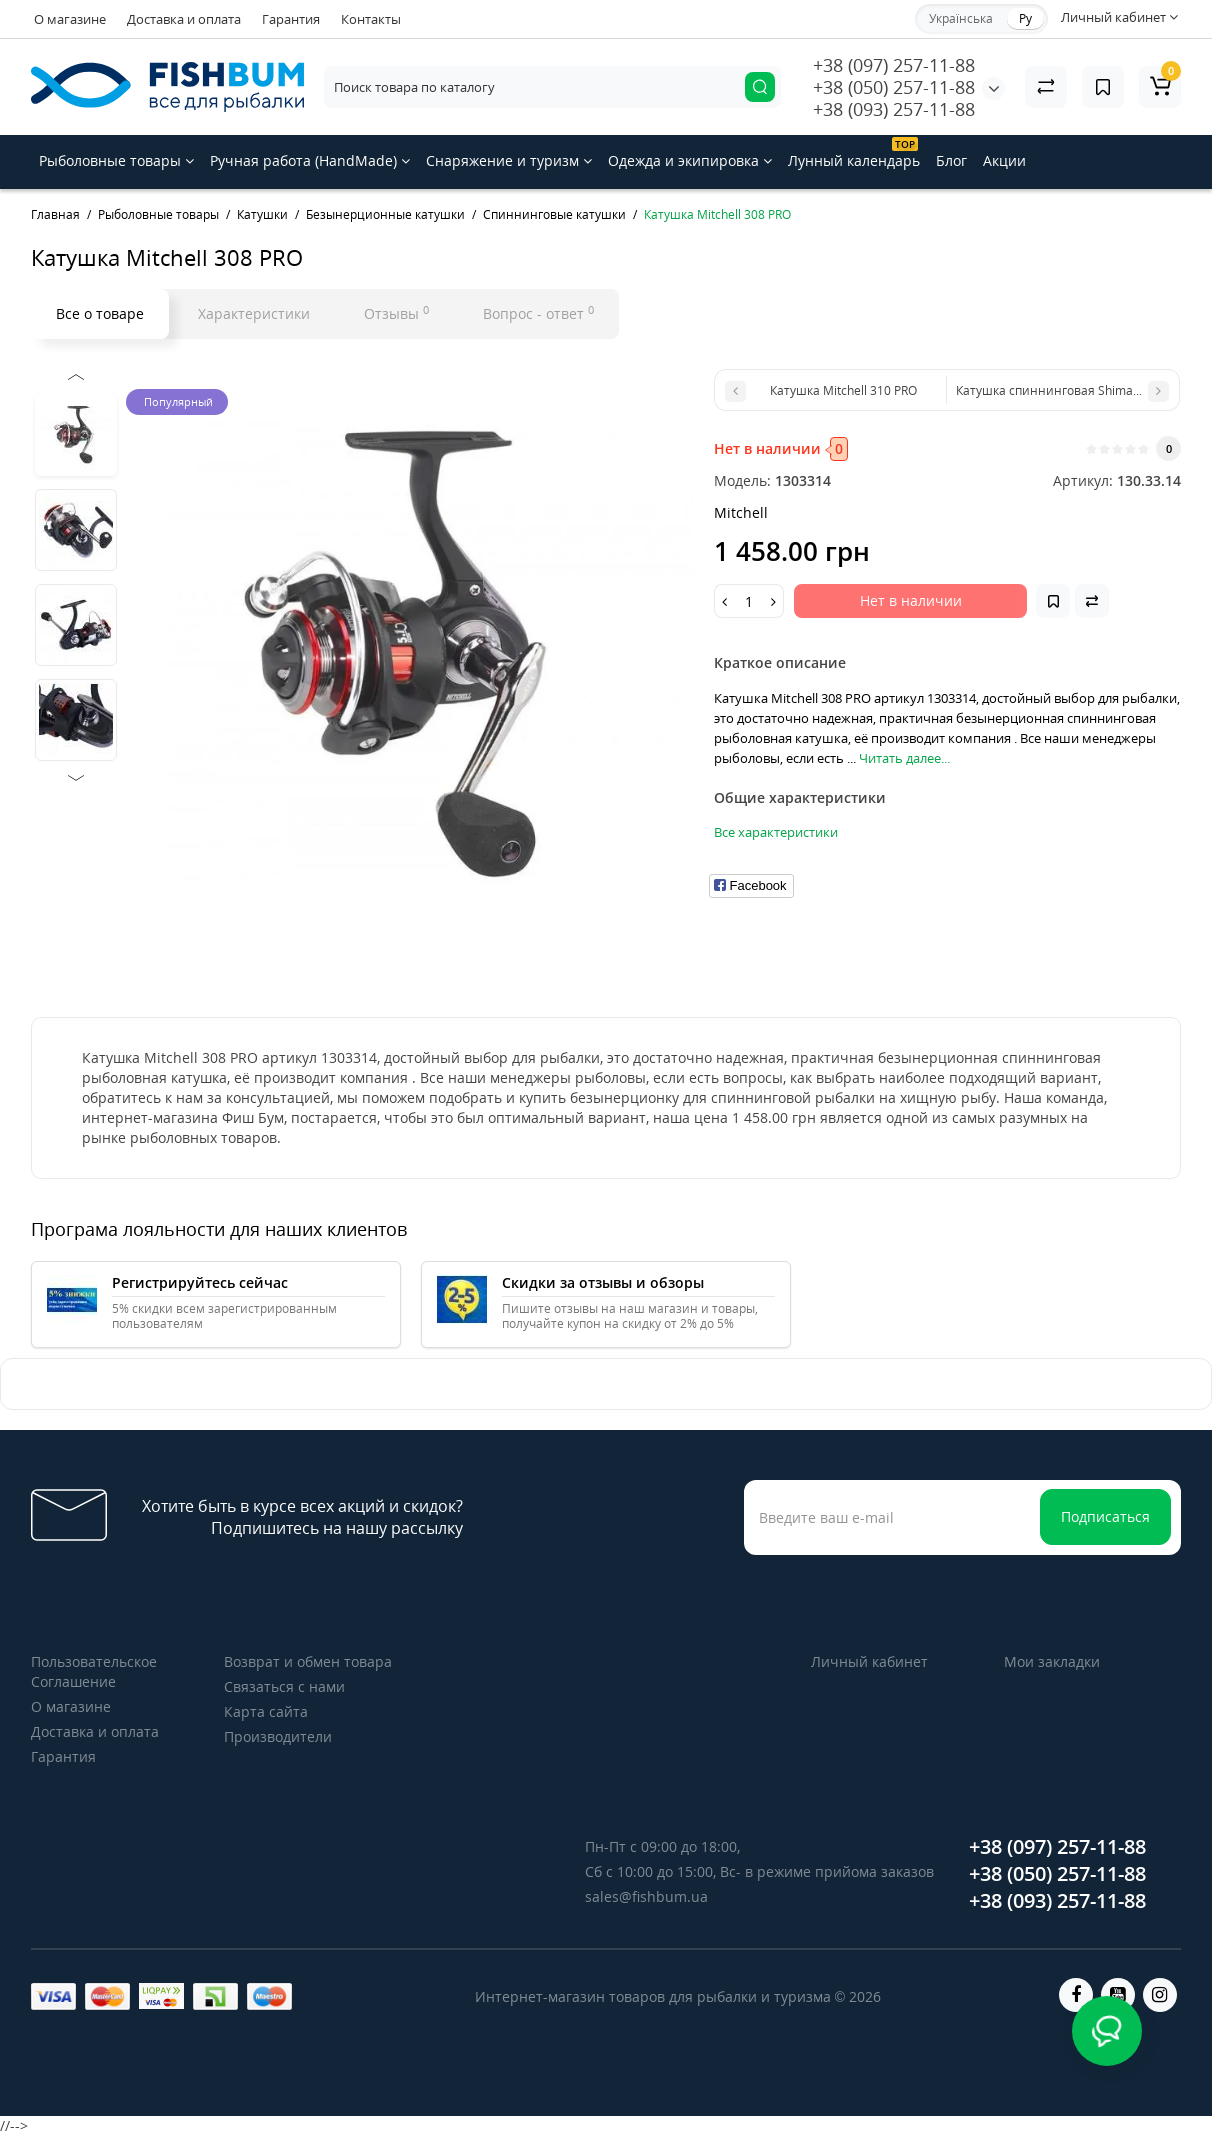 Image resolution: width=1212 pixels, height=2136 pixels. What do you see at coordinates (278, 1736) in the screenshot?
I see `Производители` at bounding box center [278, 1736].